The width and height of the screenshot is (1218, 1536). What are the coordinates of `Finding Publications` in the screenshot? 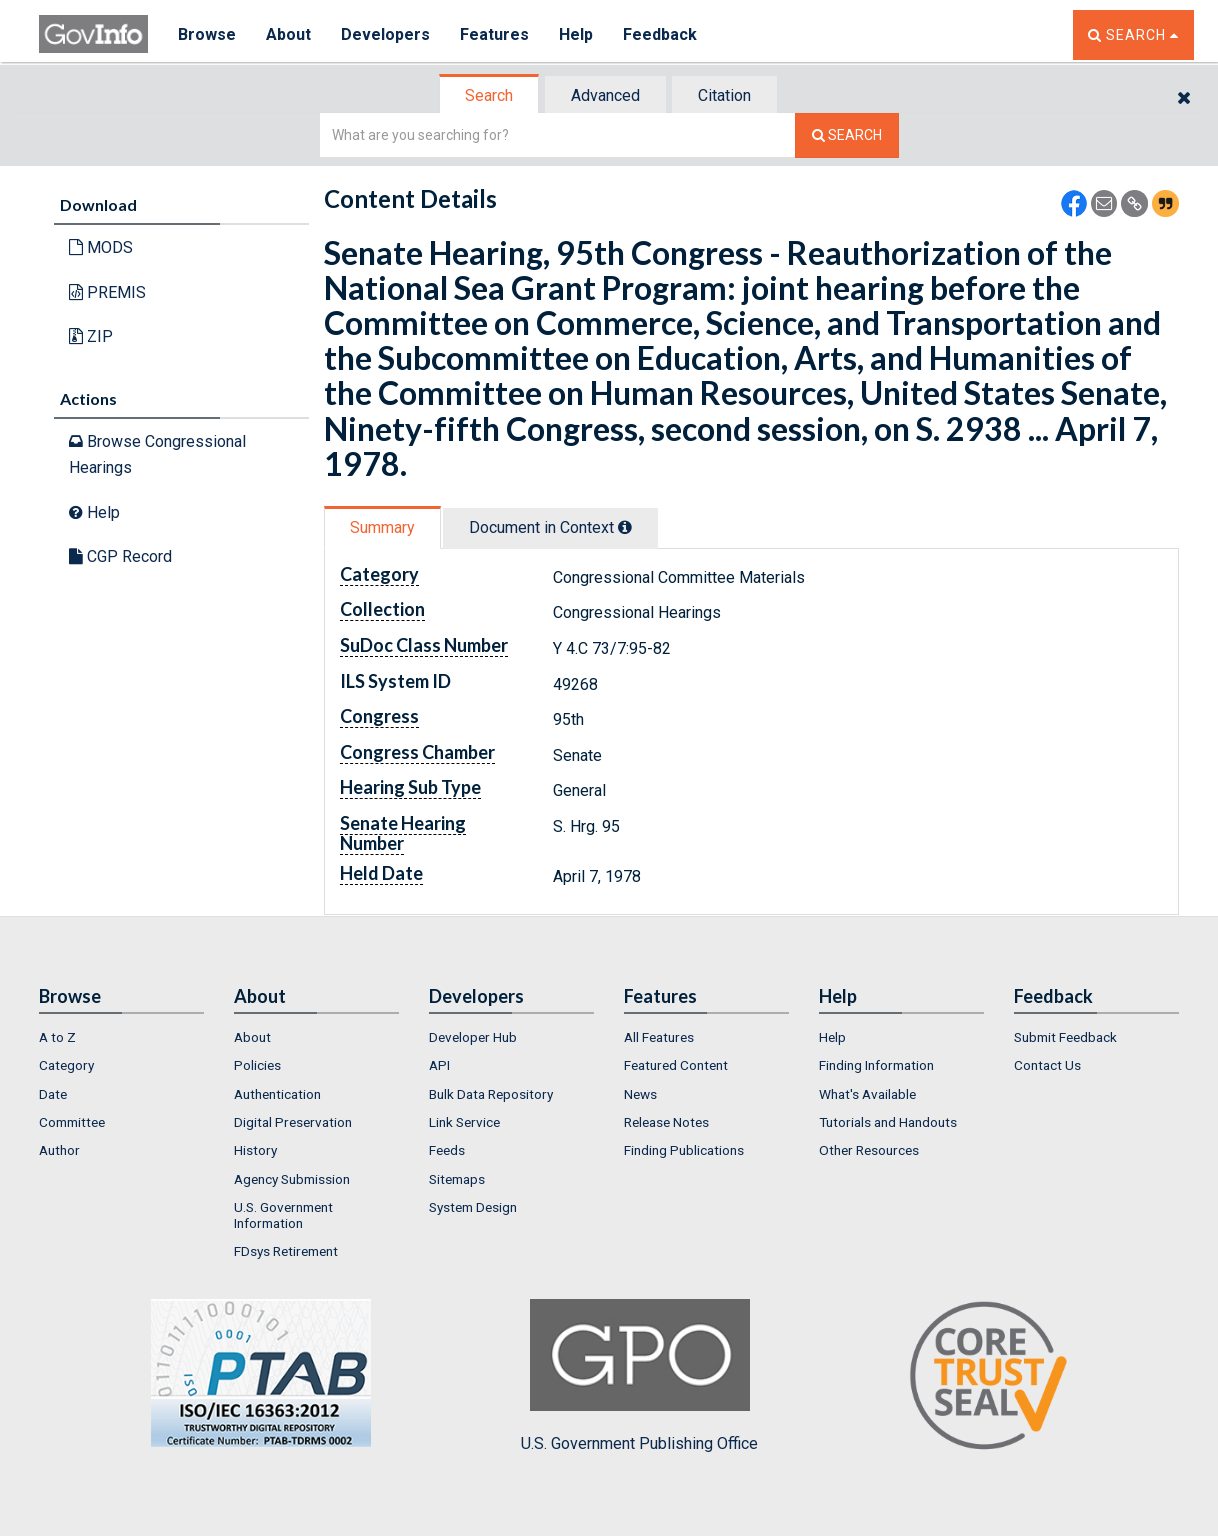 It's located at (684, 1150).